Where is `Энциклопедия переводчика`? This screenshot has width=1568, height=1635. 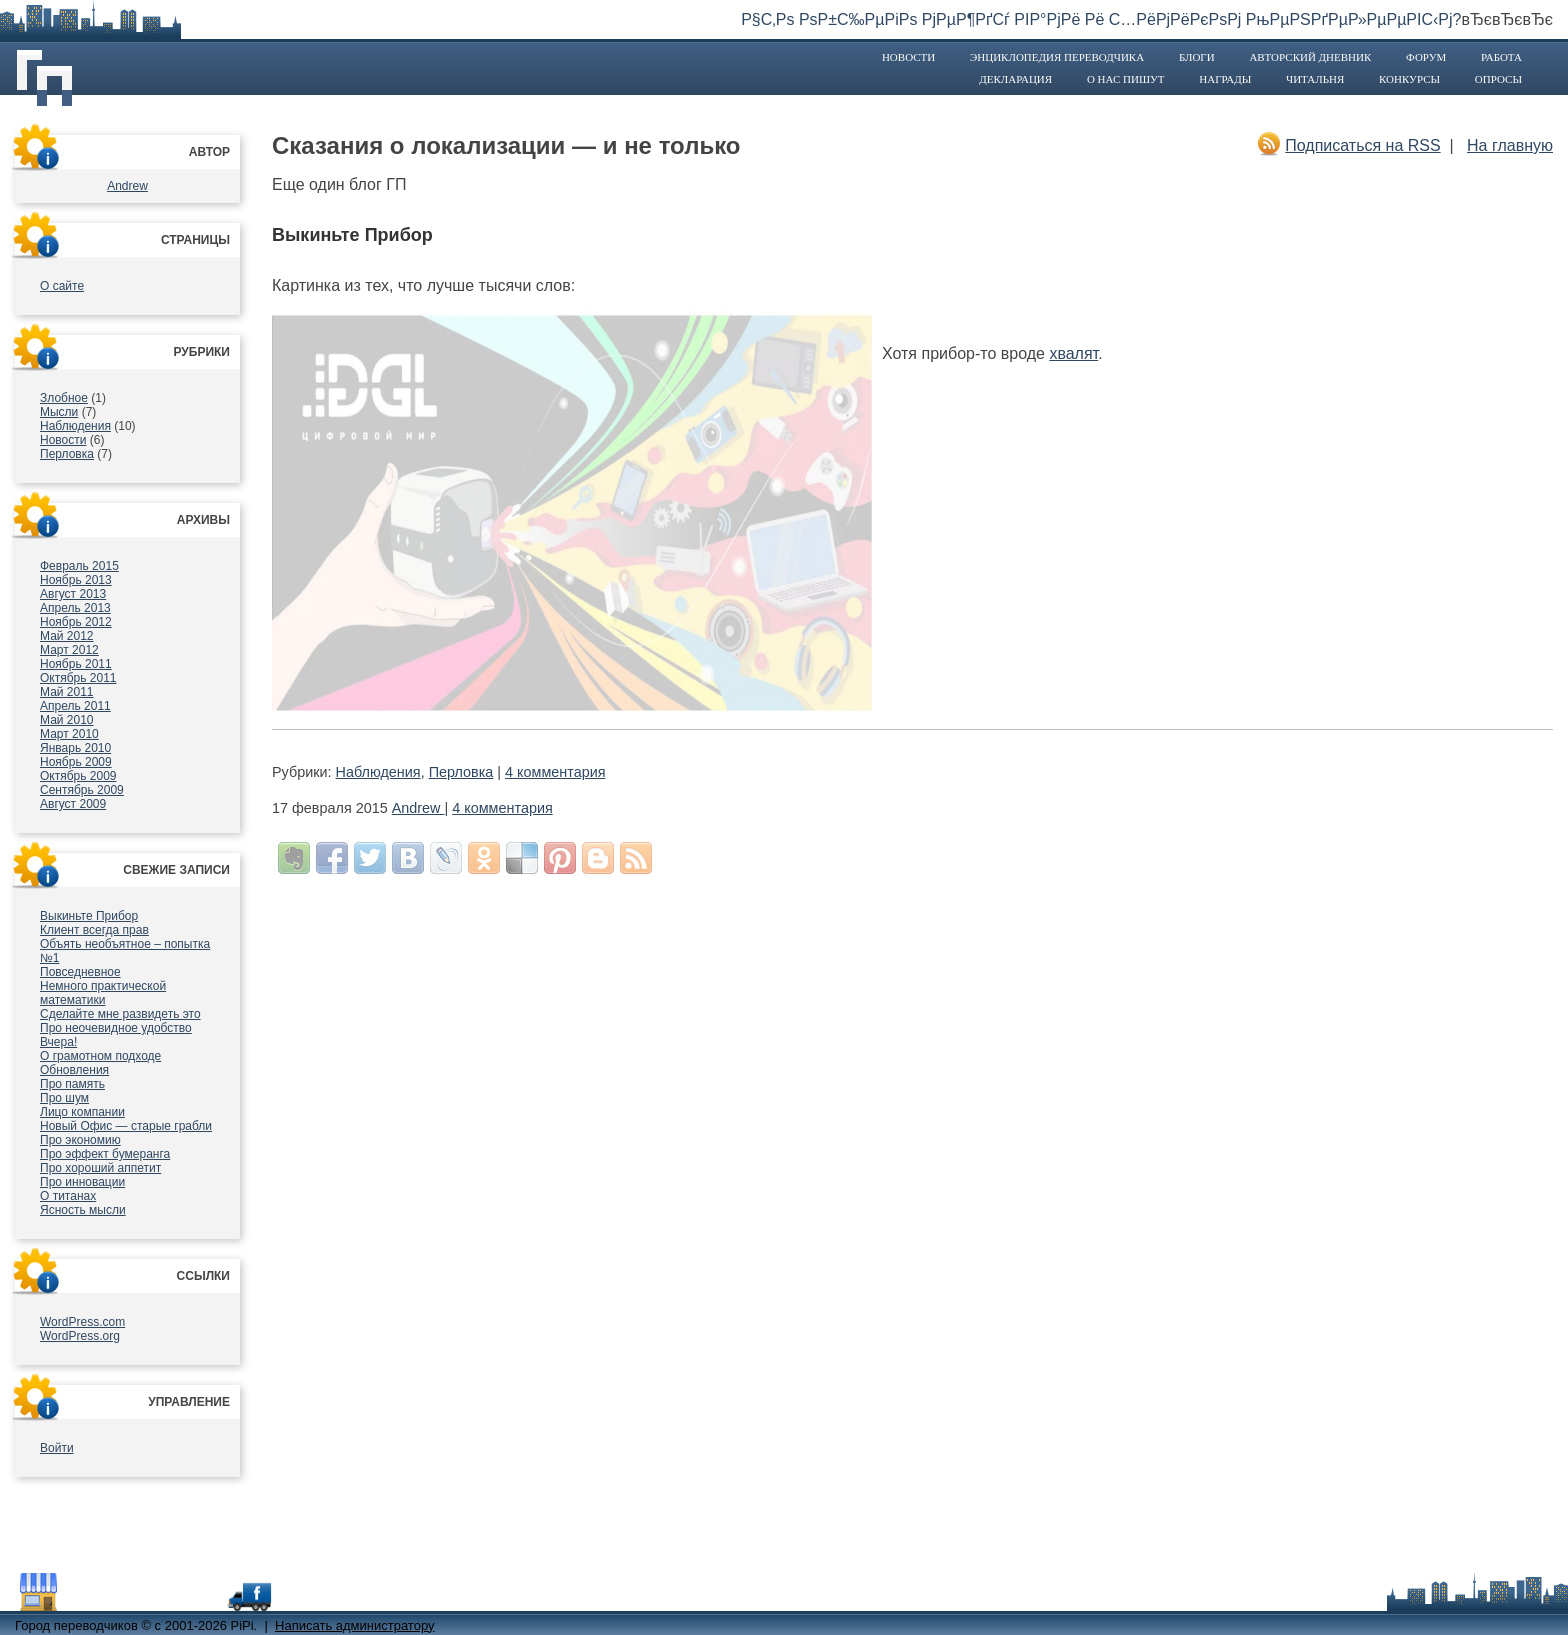 Энциклопедия переводчика is located at coordinates (1057, 57).